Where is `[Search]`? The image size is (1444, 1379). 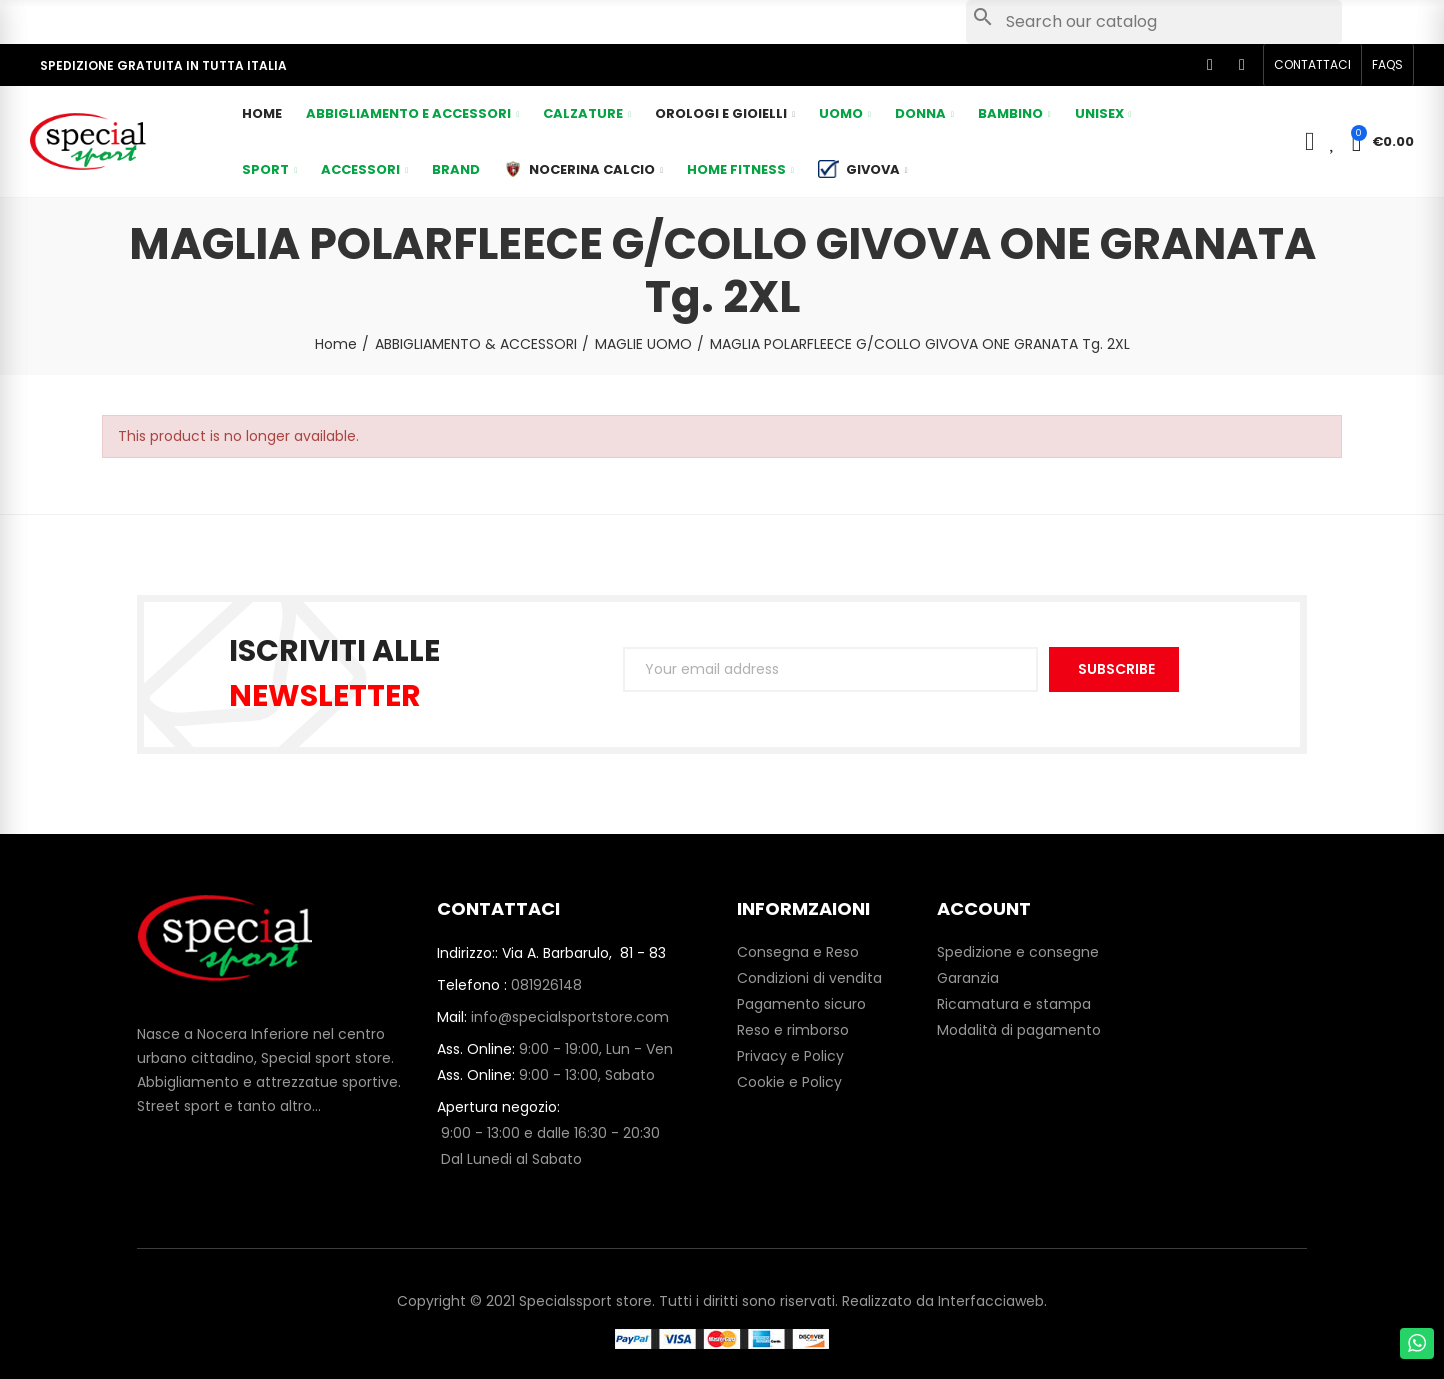 [Search] is located at coordinates (1154, 22).